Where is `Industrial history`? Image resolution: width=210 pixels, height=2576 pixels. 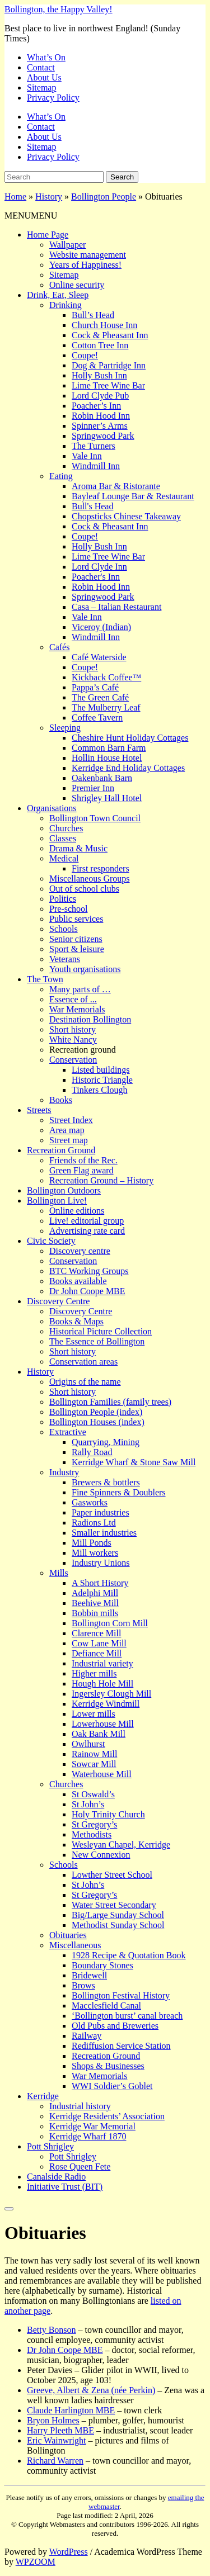 Industrial history is located at coordinates (80, 2106).